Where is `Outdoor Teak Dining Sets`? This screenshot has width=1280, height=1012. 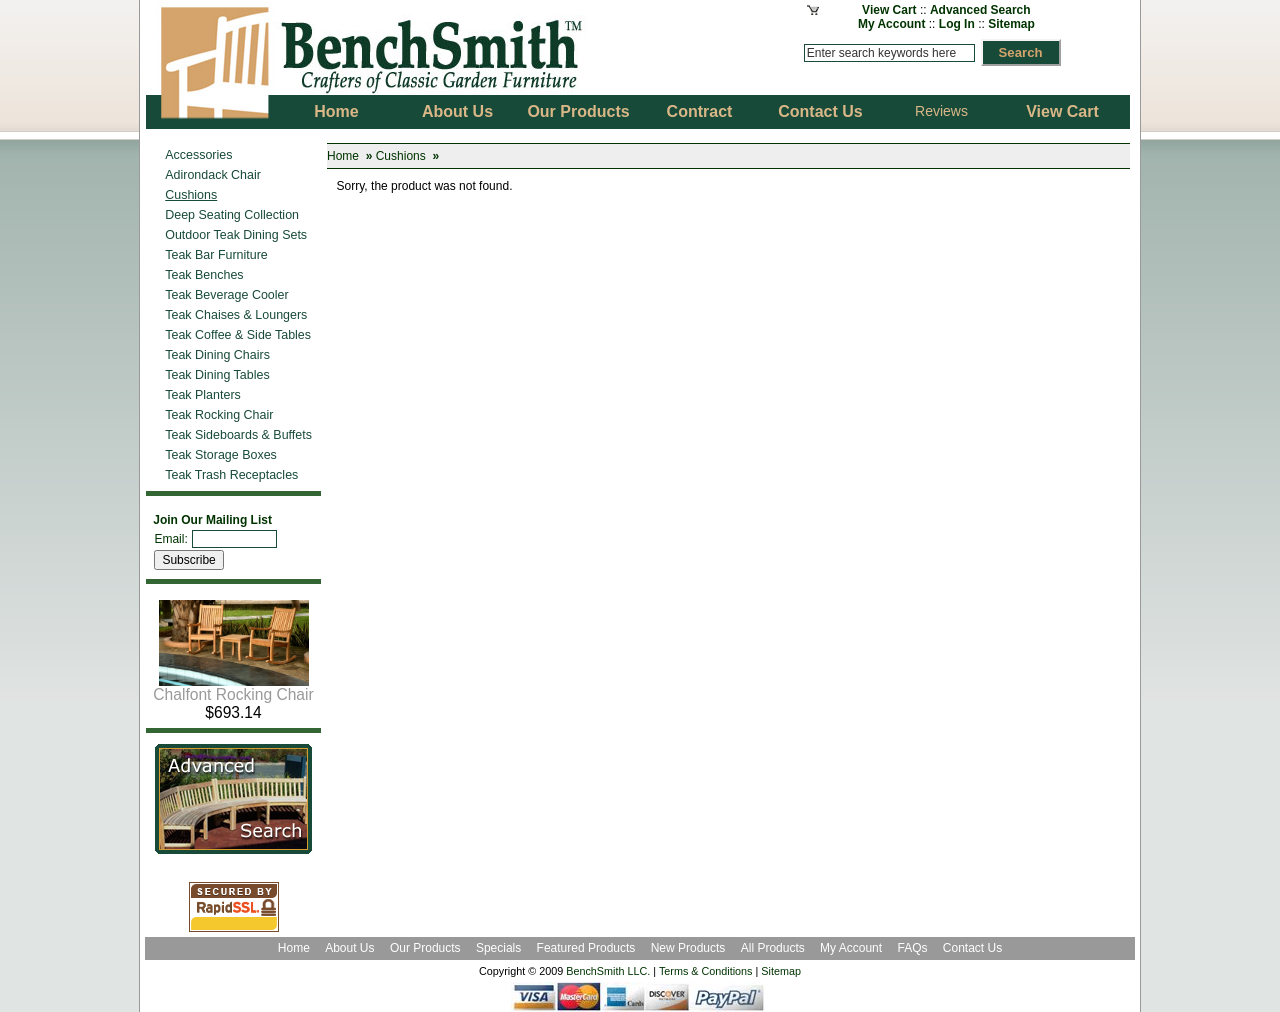
Outdoor Teak Dining Sets is located at coordinates (236, 235).